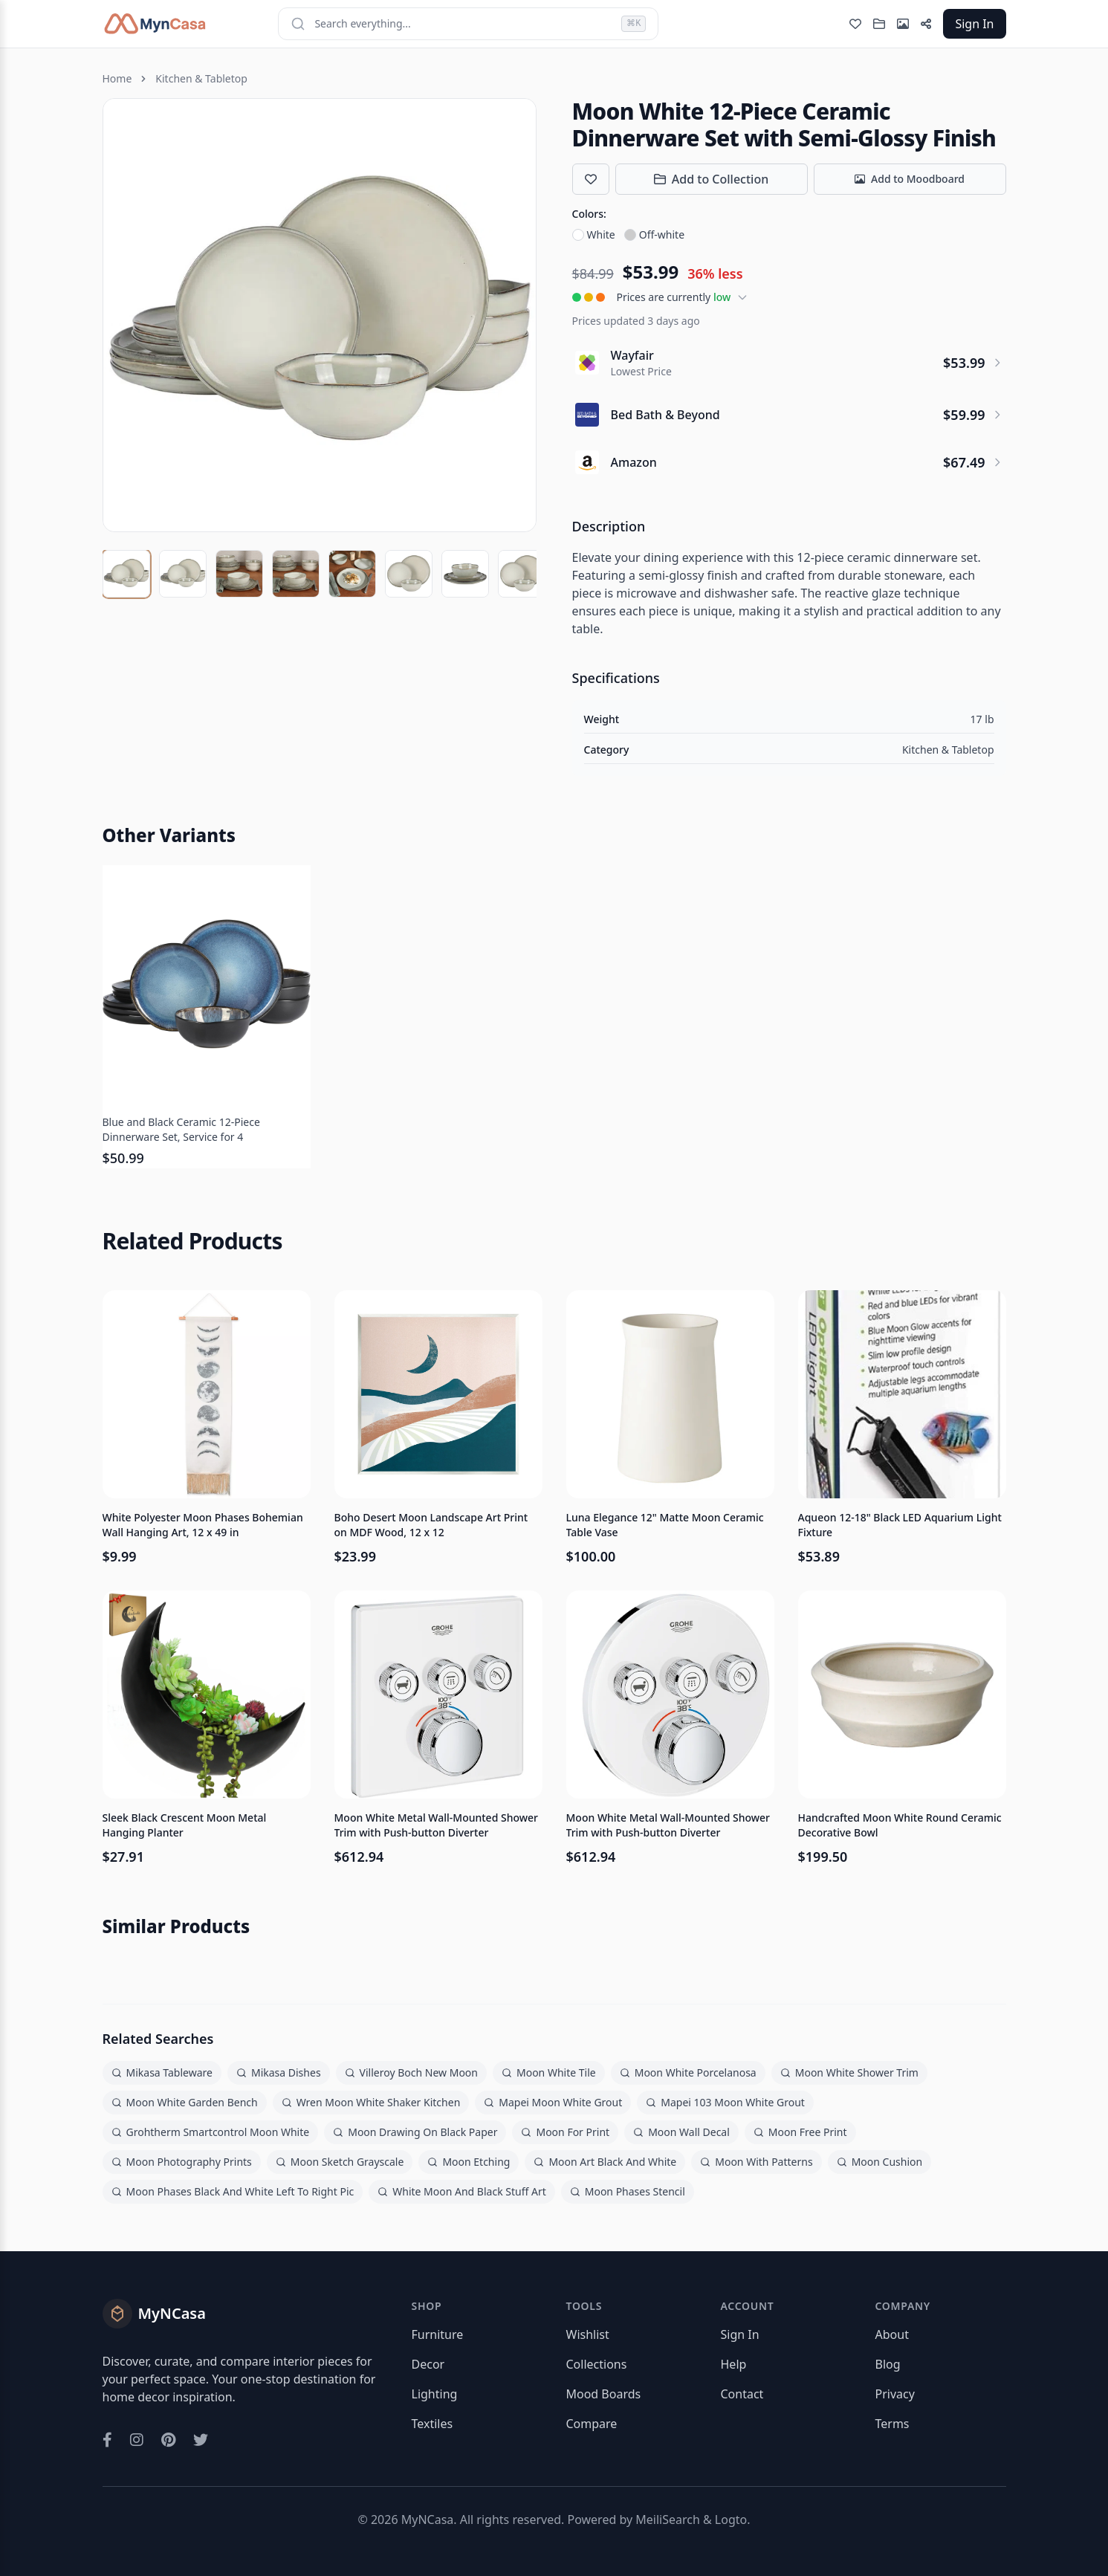 The image size is (1108, 2576). Describe the element at coordinates (162, 2072) in the screenshot. I see `Mikasa Tableware` at that location.